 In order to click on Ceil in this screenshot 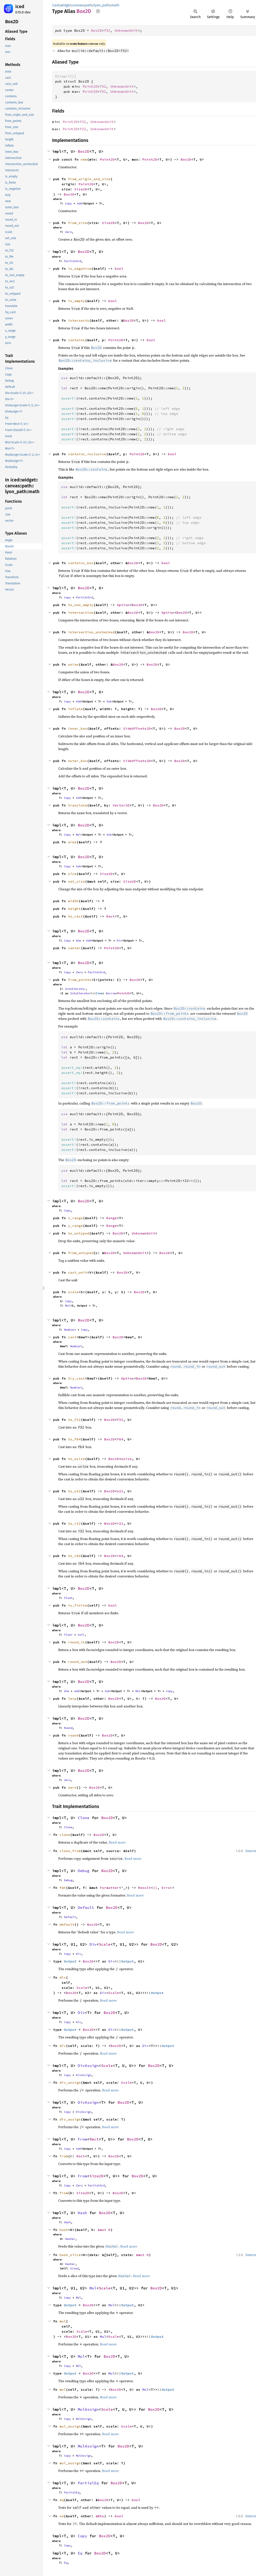, I will do `click(81, 1635)`.